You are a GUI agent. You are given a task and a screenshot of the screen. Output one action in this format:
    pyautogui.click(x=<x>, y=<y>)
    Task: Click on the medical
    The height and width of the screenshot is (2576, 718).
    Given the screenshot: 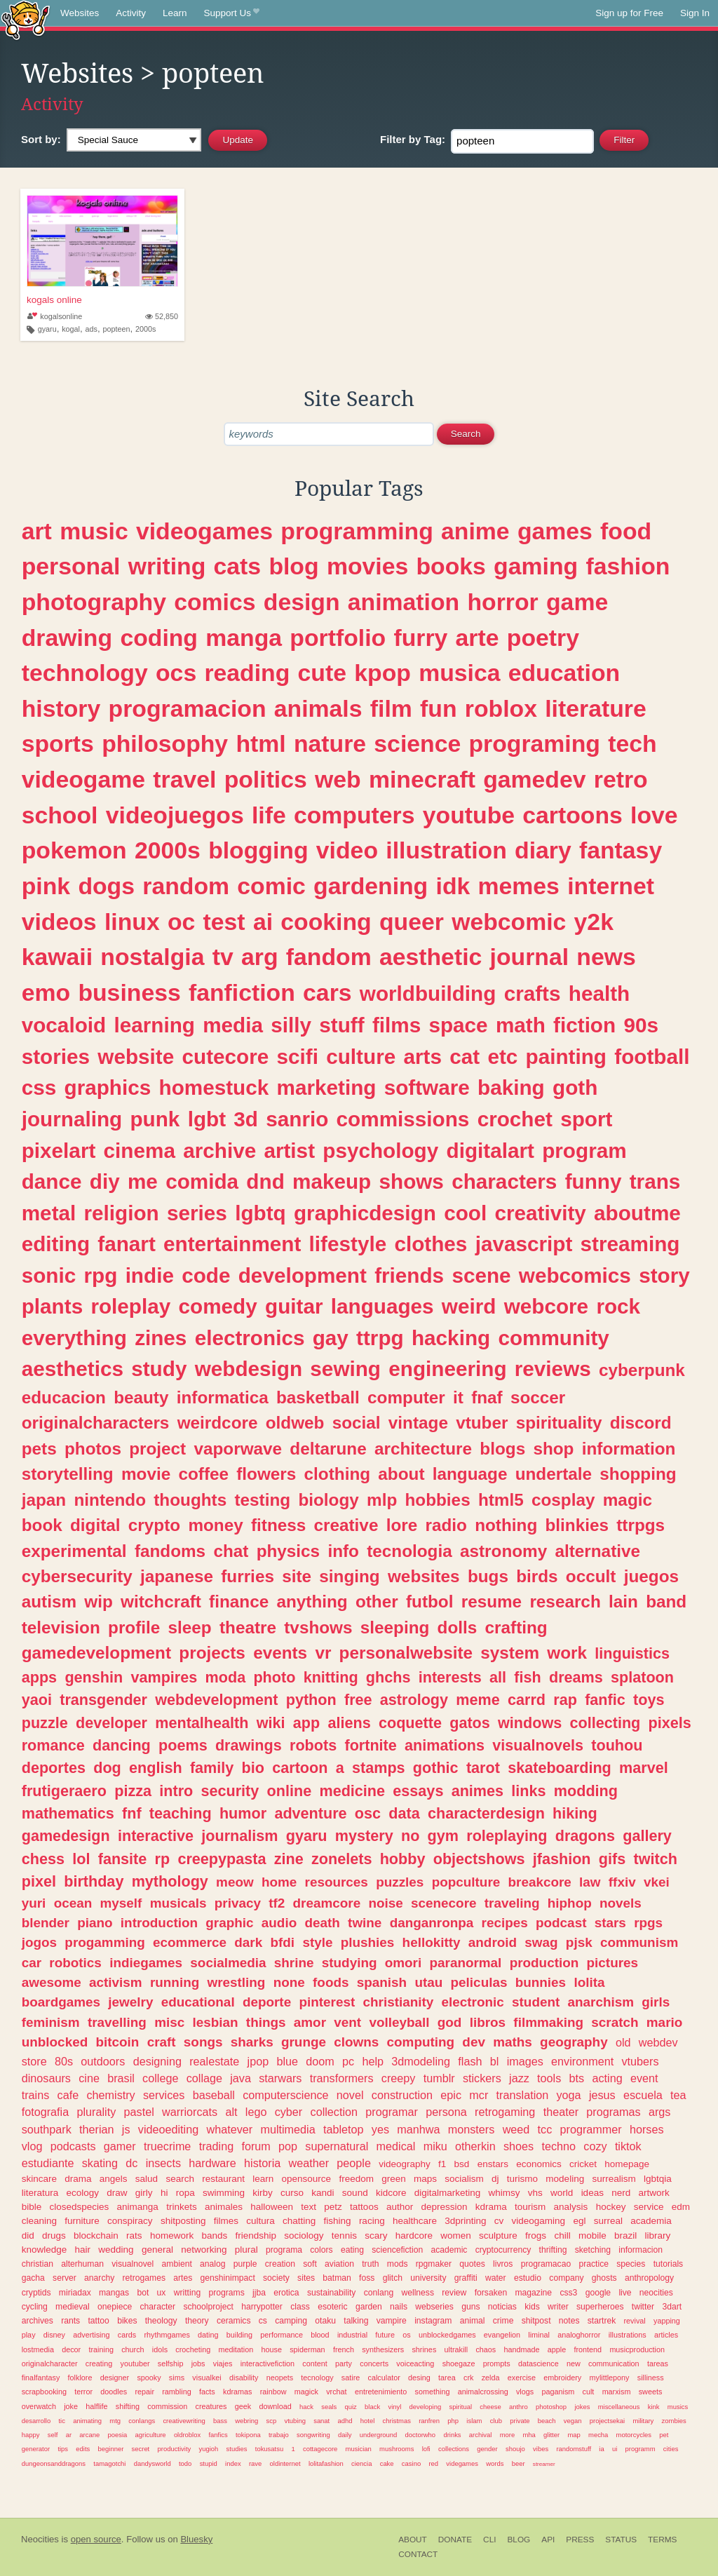 What is the action you would take?
    pyautogui.click(x=396, y=2146)
    